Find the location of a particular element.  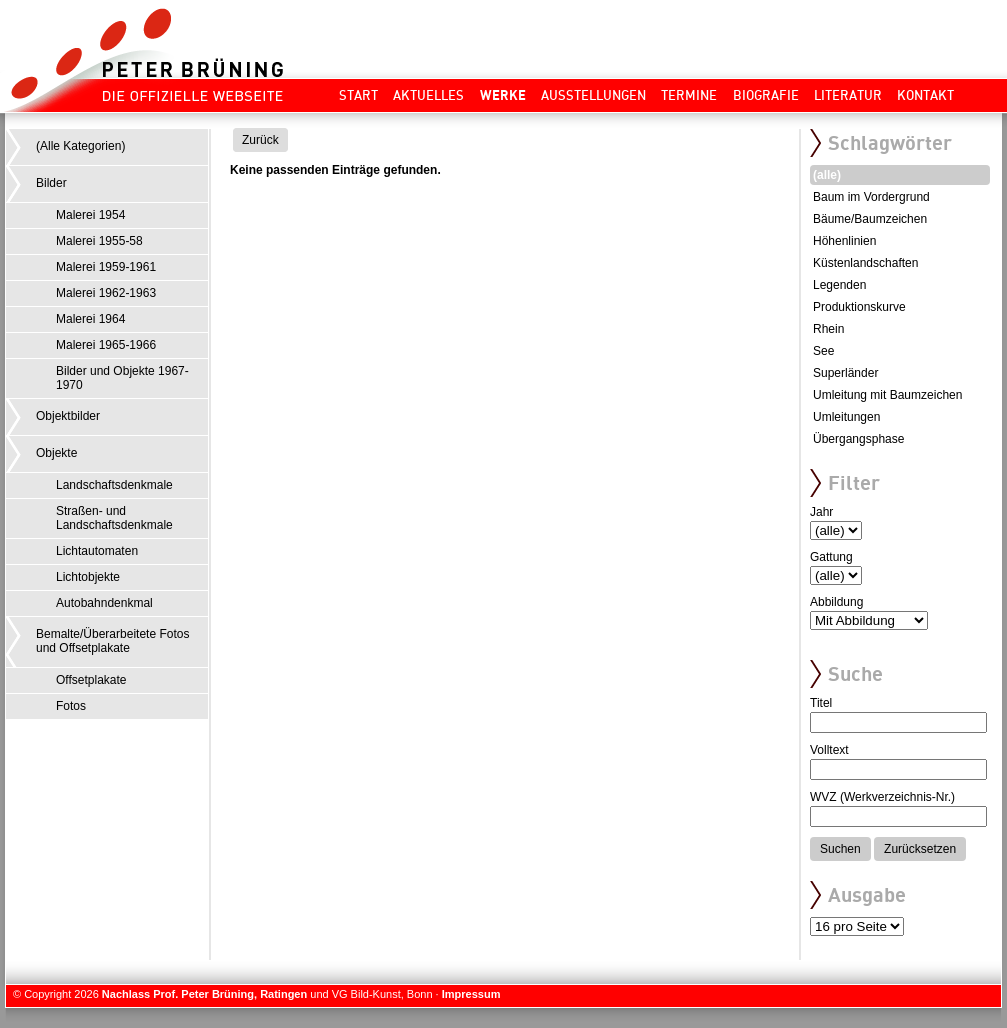

Malerei 1965-1966 is located at coordinates (106, 345).